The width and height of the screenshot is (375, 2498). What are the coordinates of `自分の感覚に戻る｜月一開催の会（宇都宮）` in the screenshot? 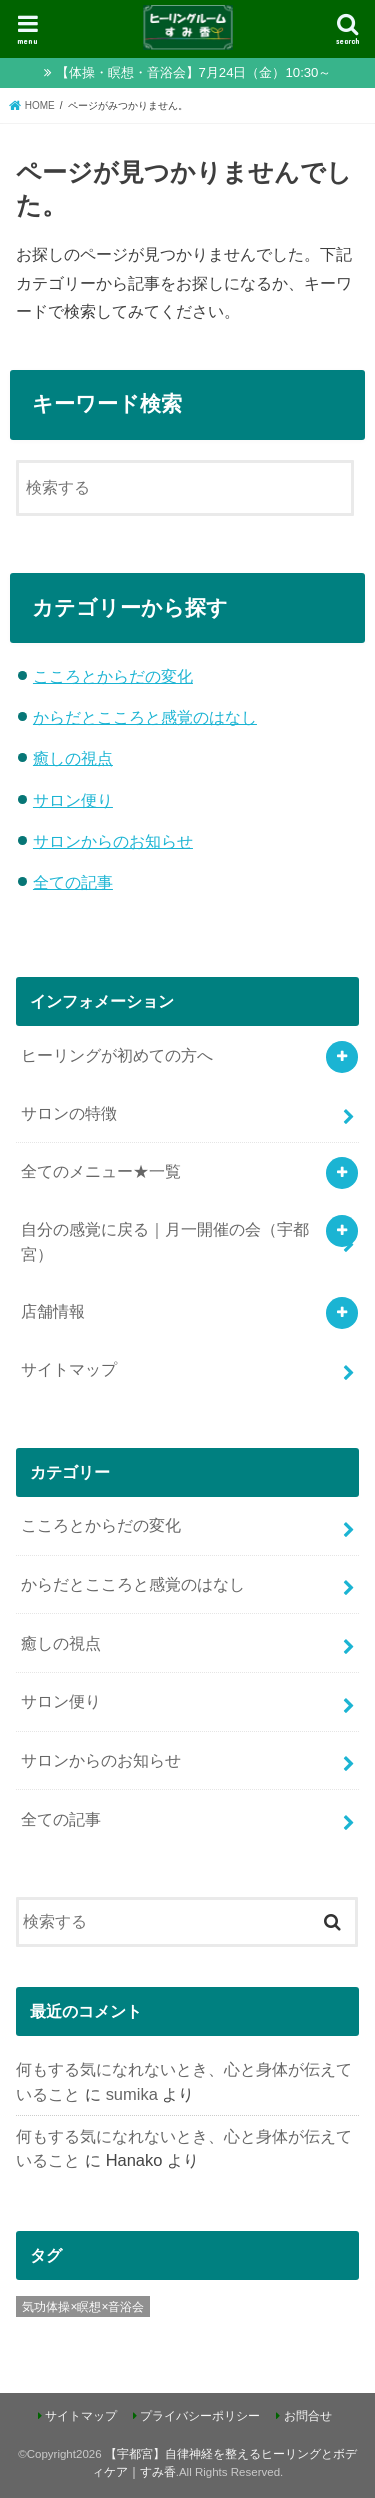 It's located at (165, 1241).